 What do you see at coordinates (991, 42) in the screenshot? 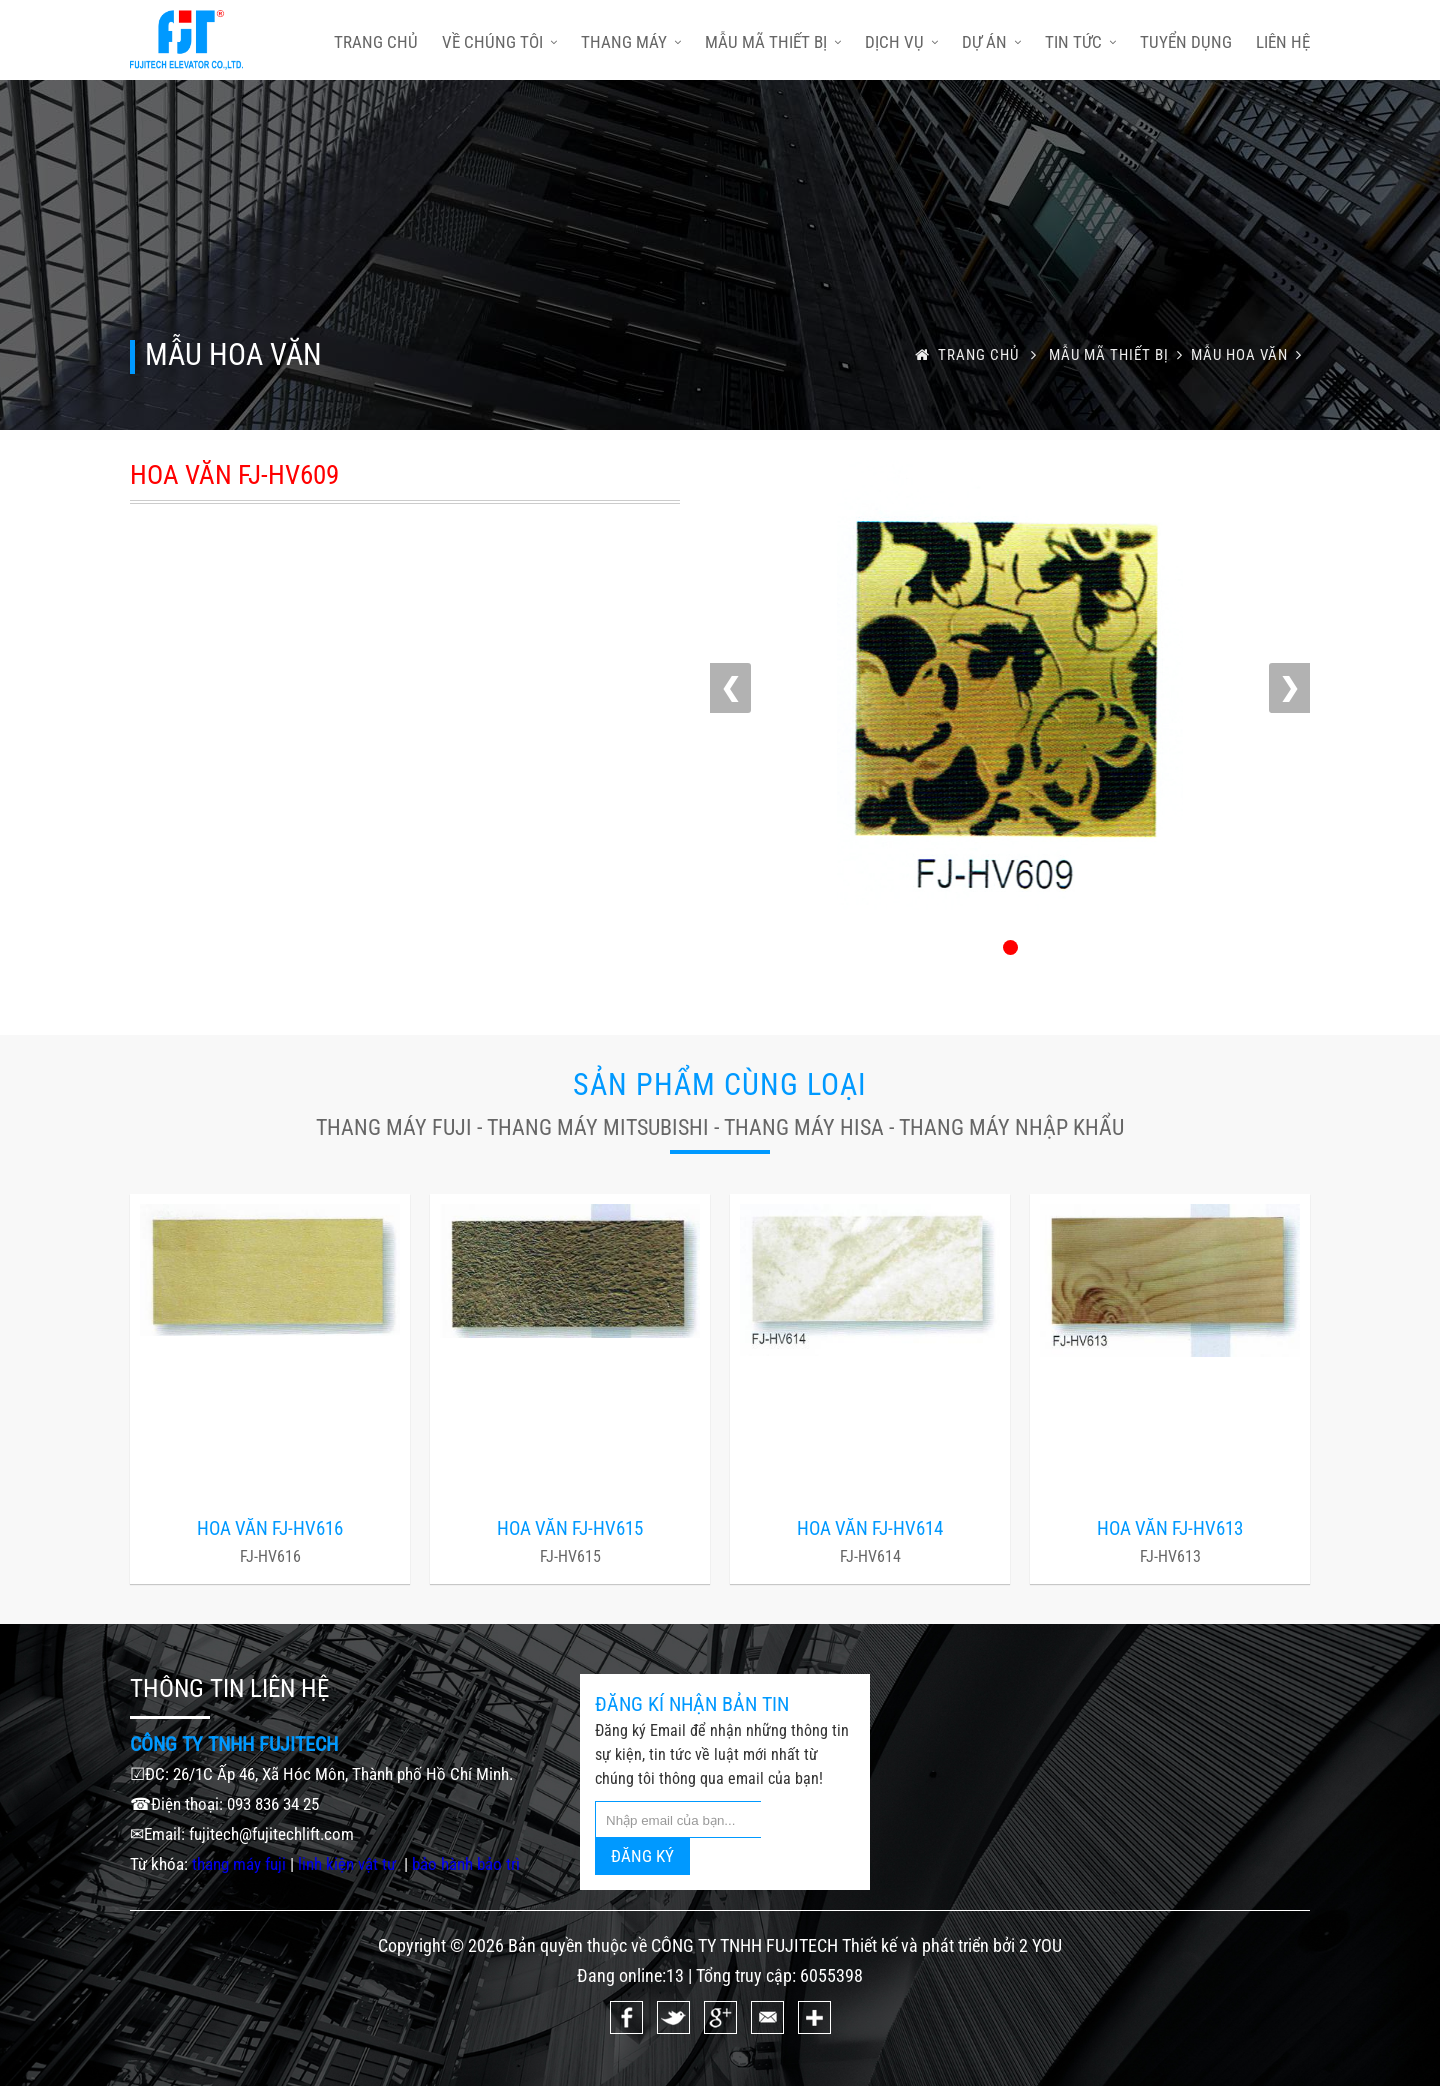
I see `Dự án` at bounding box center [991, 42].